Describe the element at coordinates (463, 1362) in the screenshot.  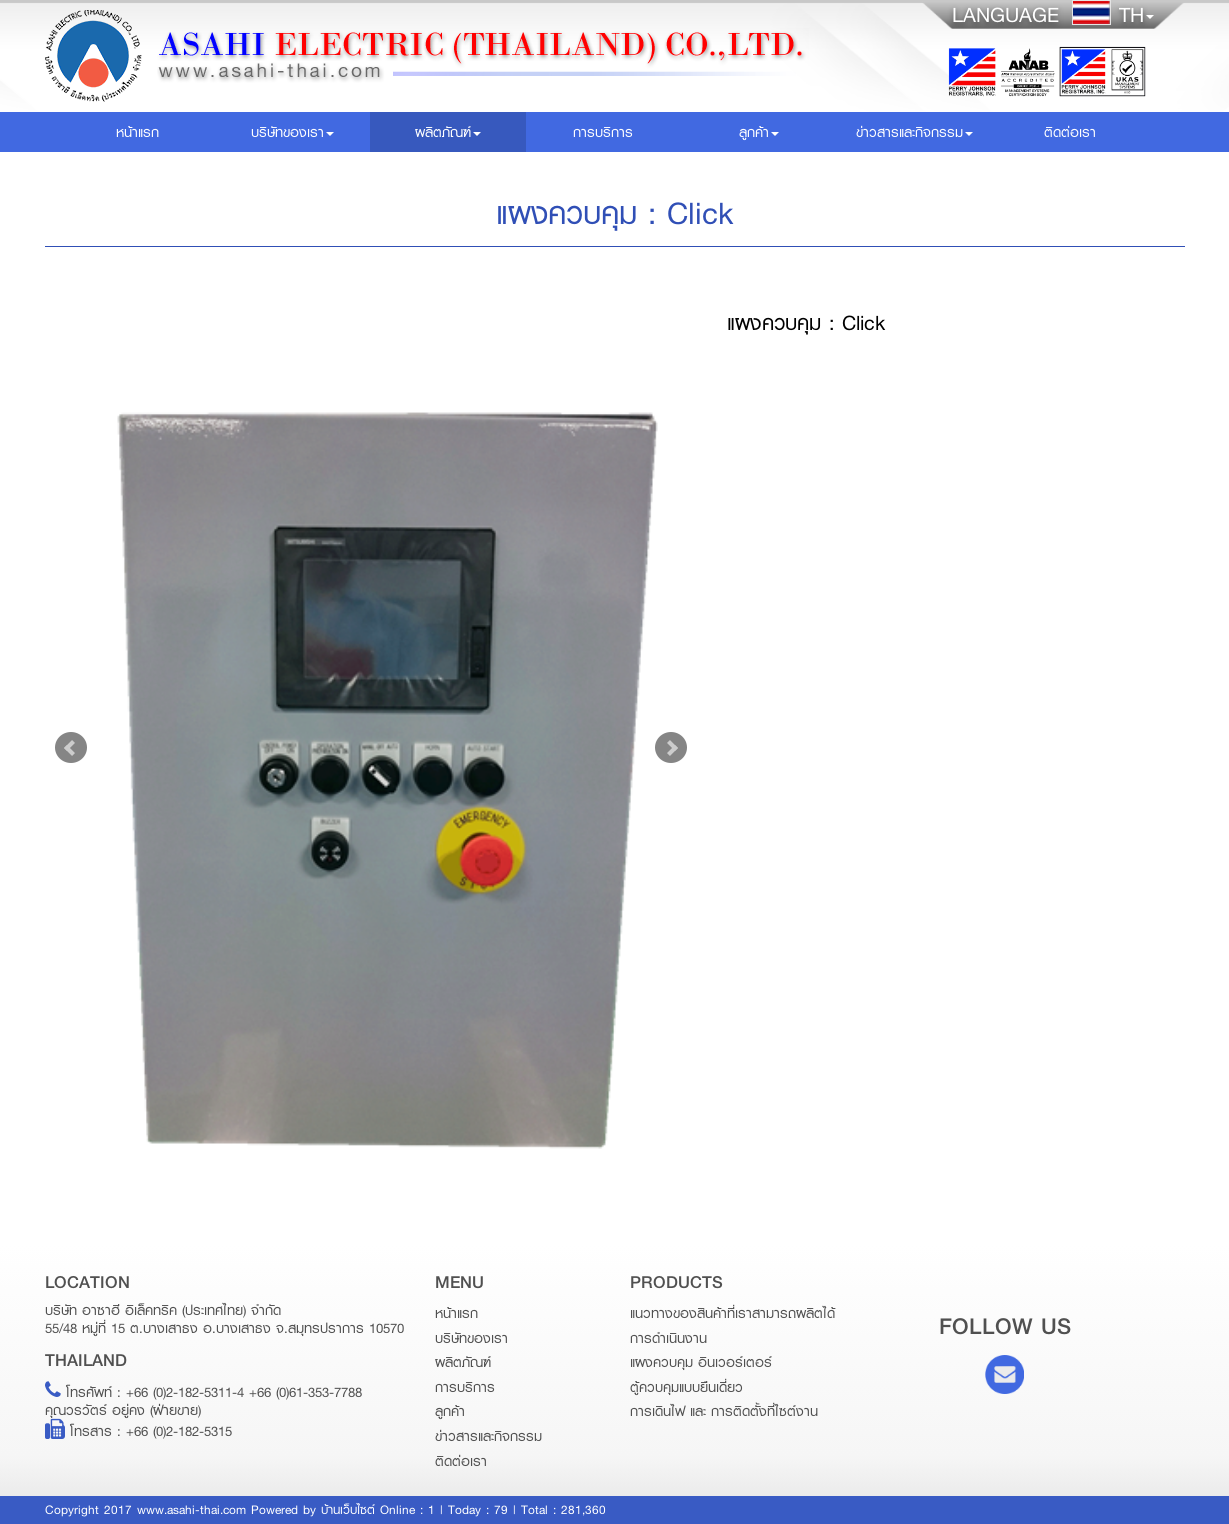
I see `ผลิตภัณฑ์` at that location.